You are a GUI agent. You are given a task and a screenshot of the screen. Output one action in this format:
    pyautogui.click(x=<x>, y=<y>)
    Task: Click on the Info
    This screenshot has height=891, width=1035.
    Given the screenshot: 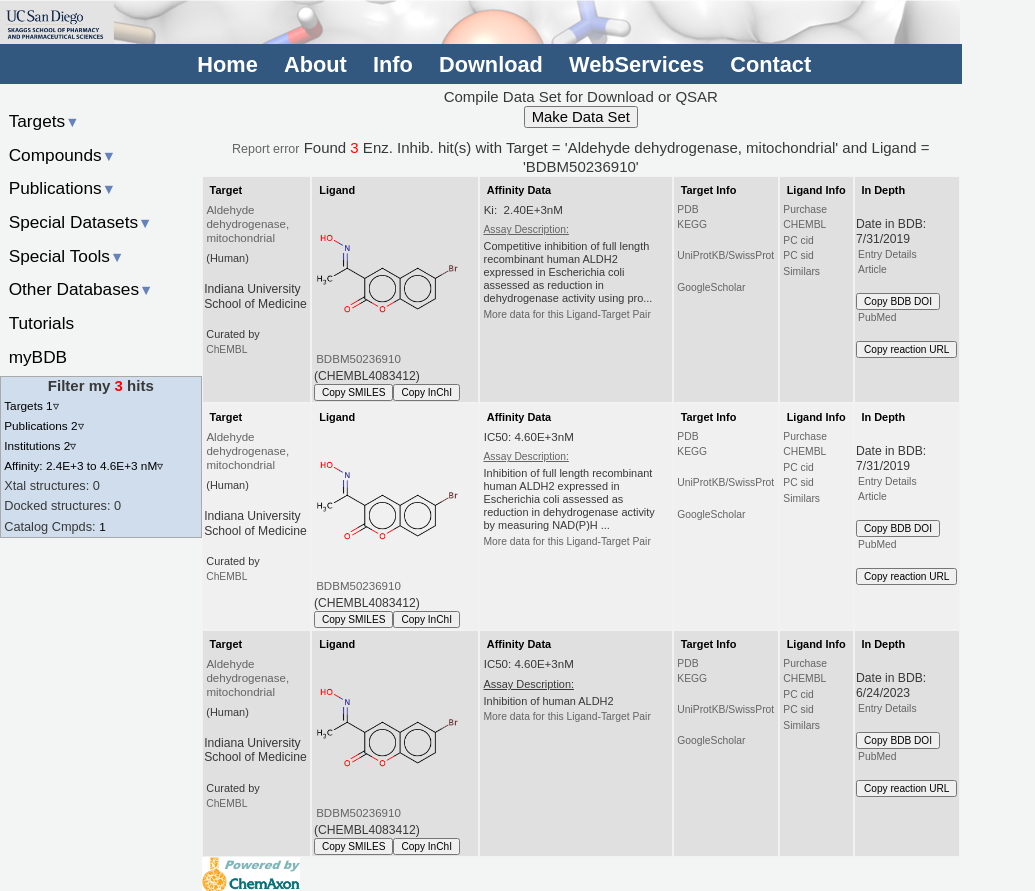 What is the action you would take?
    pyautogui.click(x=393, y=64)
    